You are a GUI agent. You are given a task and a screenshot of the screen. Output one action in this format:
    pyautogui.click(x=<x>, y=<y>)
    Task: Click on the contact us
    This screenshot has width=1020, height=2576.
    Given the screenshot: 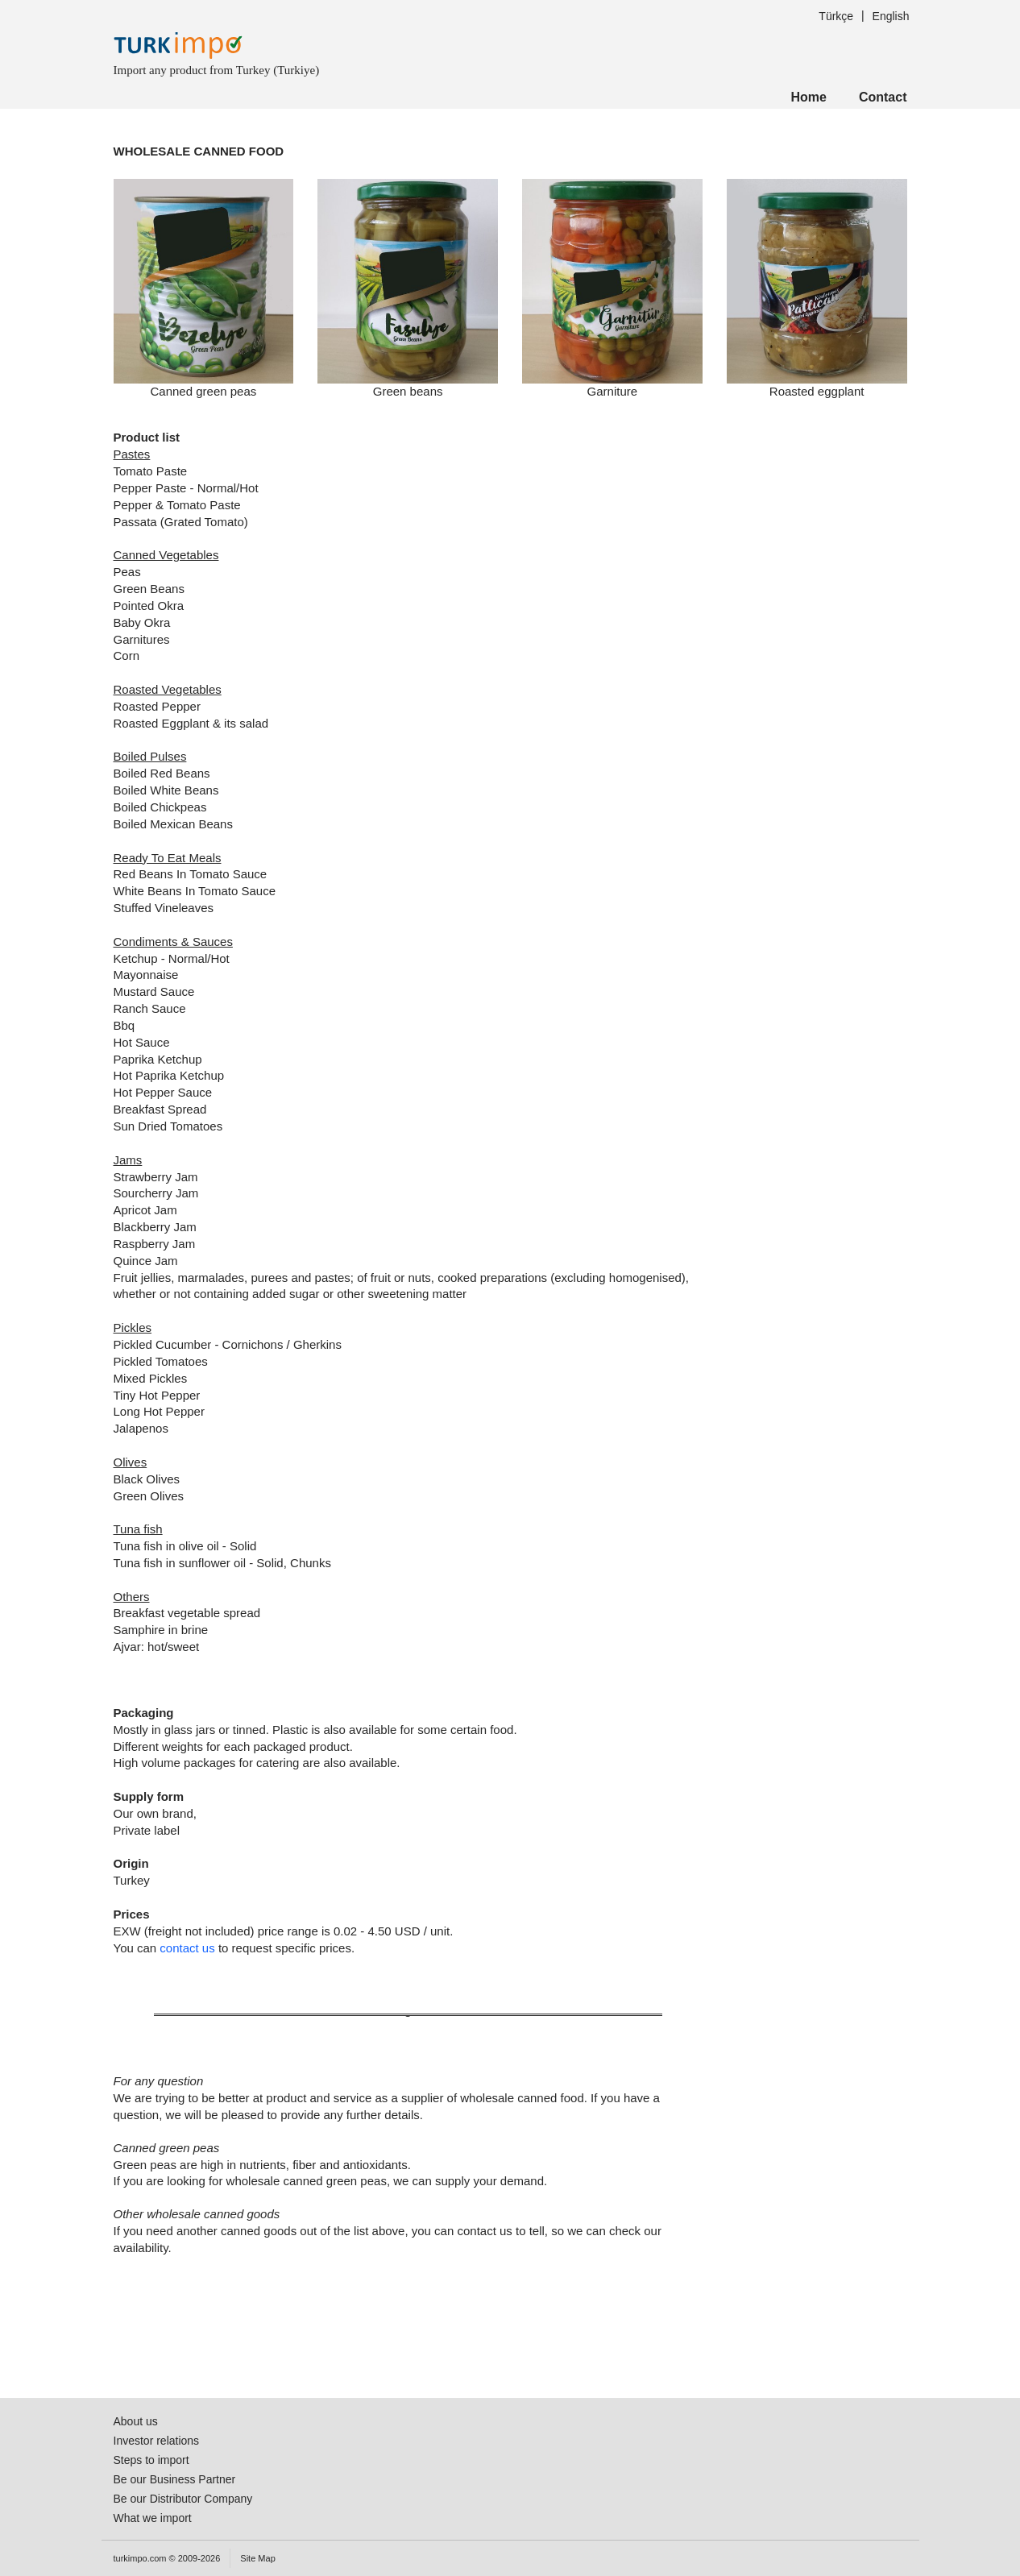 What is the action you would take?
    pyautogui.click(x=187, y=1948)
    